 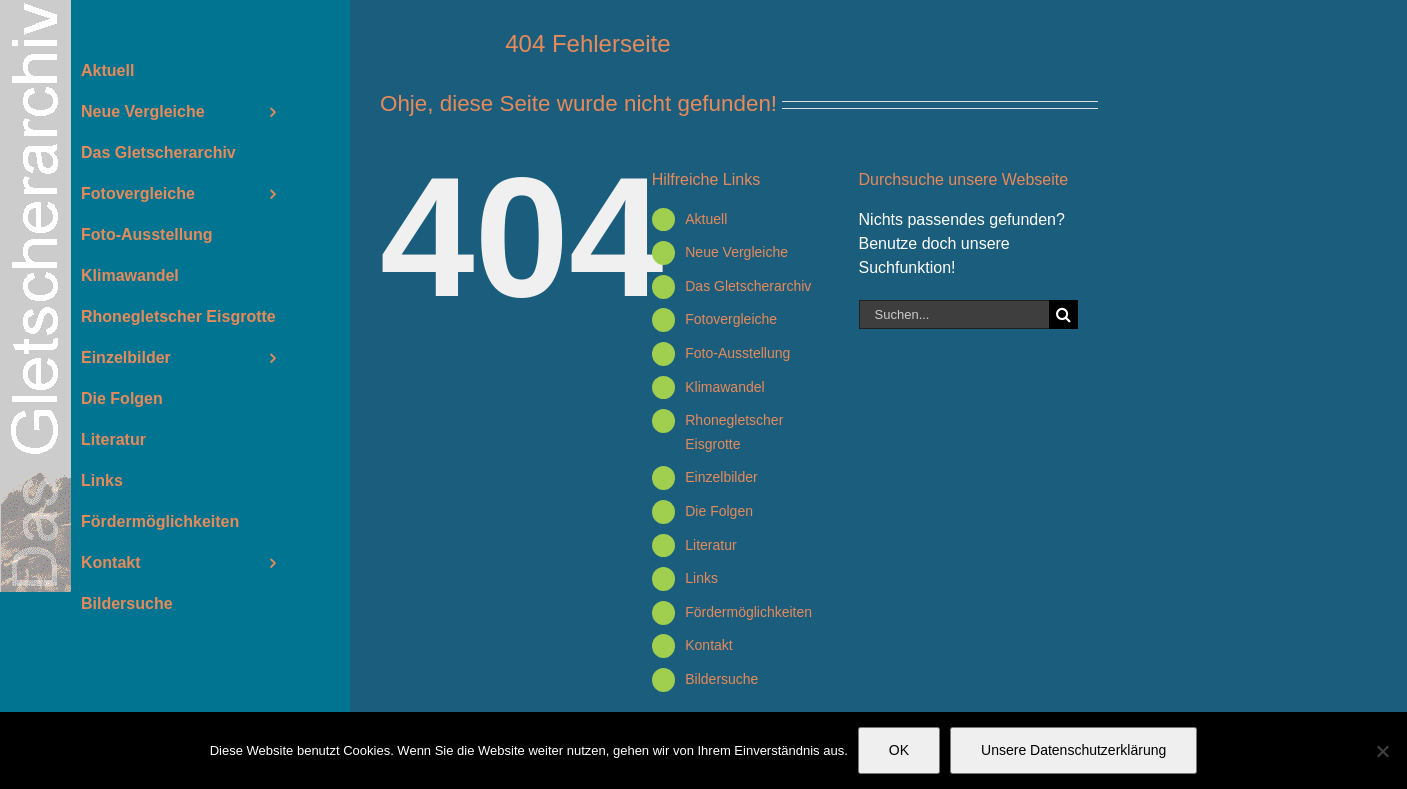 I want to click on Fotovergleiche, so click(x=731, y=319).